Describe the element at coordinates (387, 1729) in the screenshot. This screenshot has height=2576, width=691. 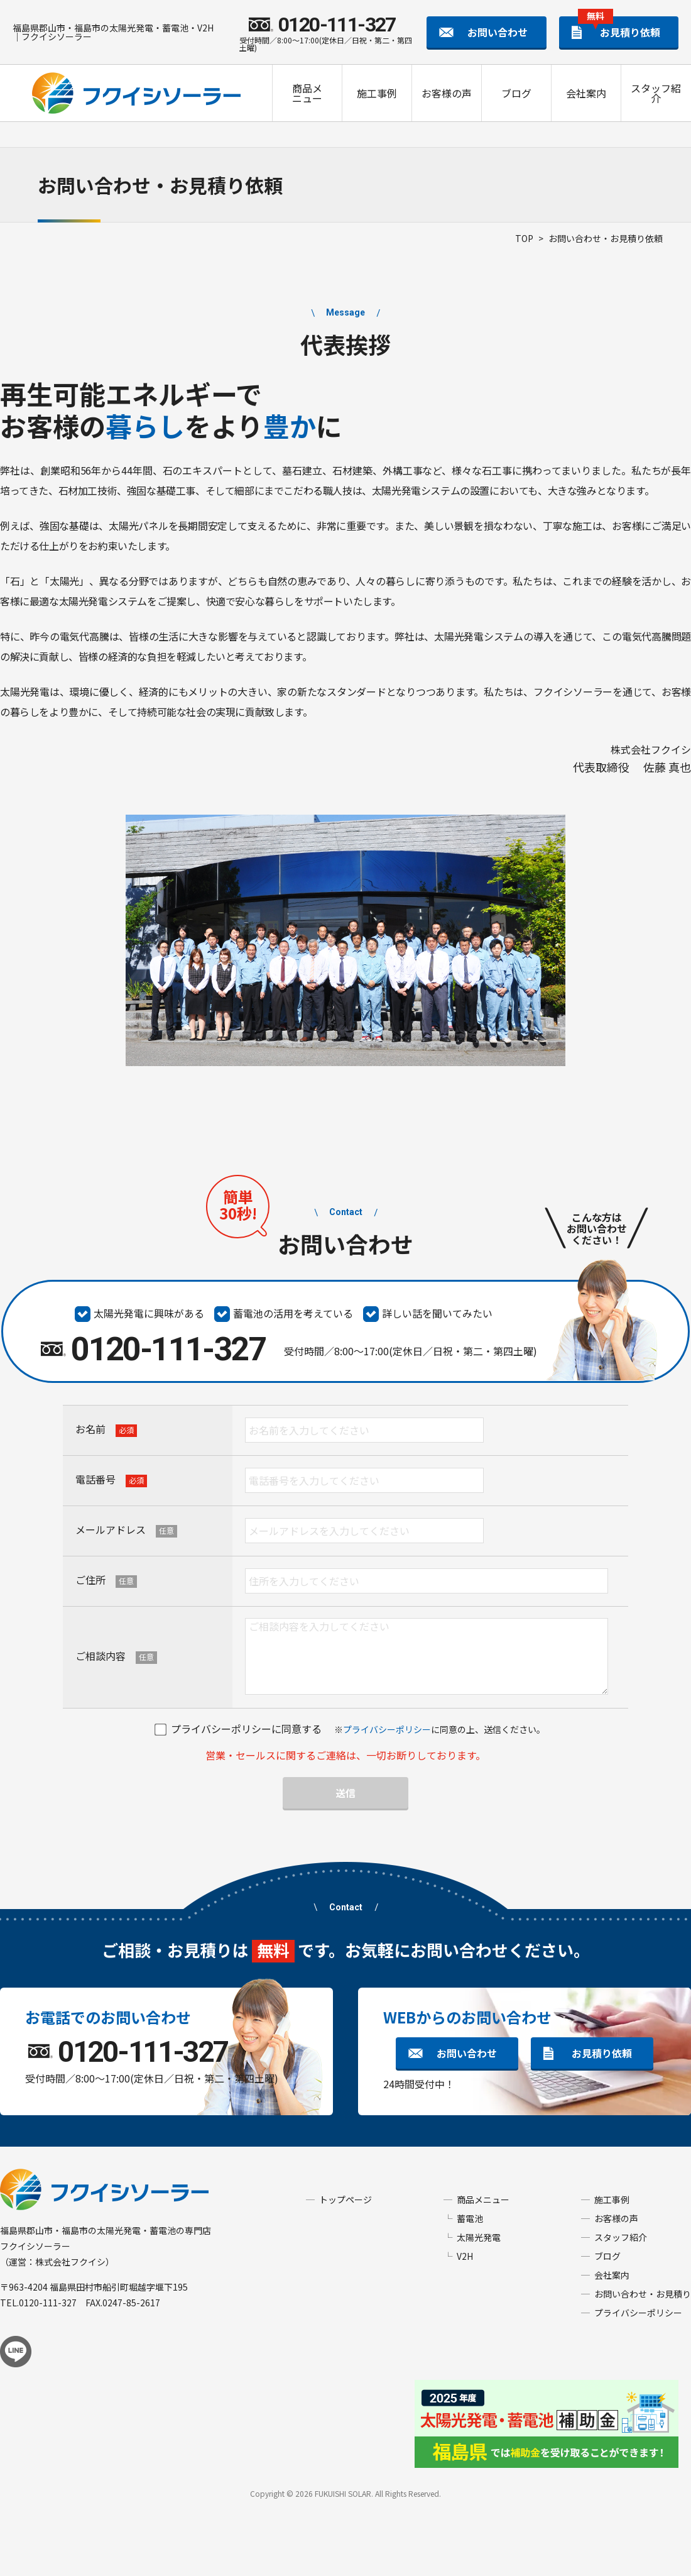
I see `プライバシーポリシー` at that location.